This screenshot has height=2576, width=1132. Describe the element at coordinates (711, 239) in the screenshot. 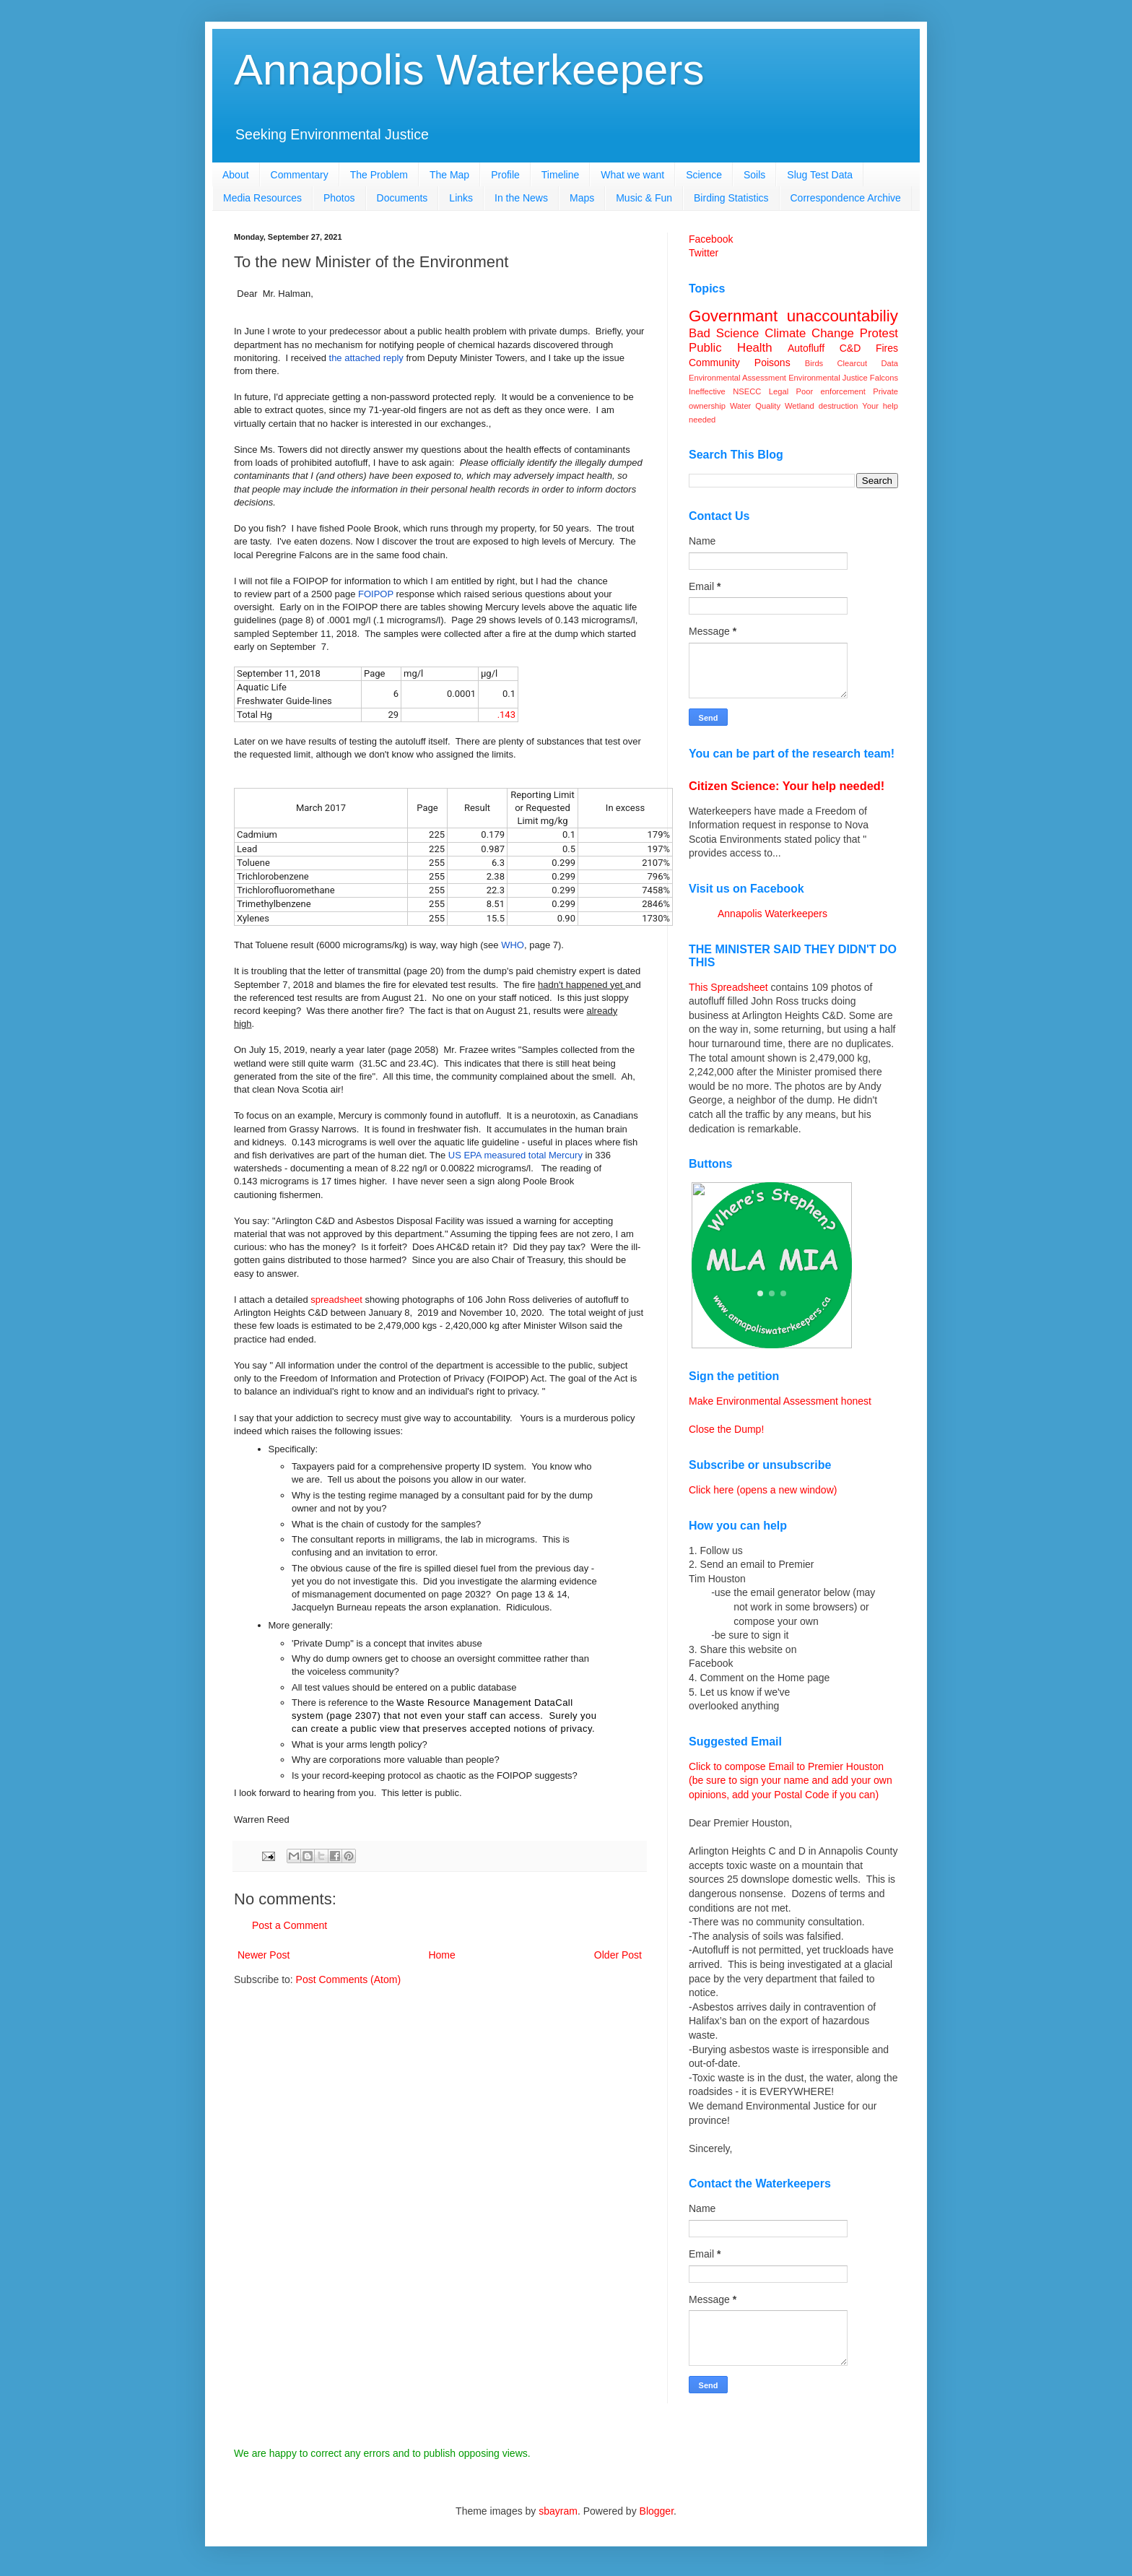

I see `Facebook` at that location.